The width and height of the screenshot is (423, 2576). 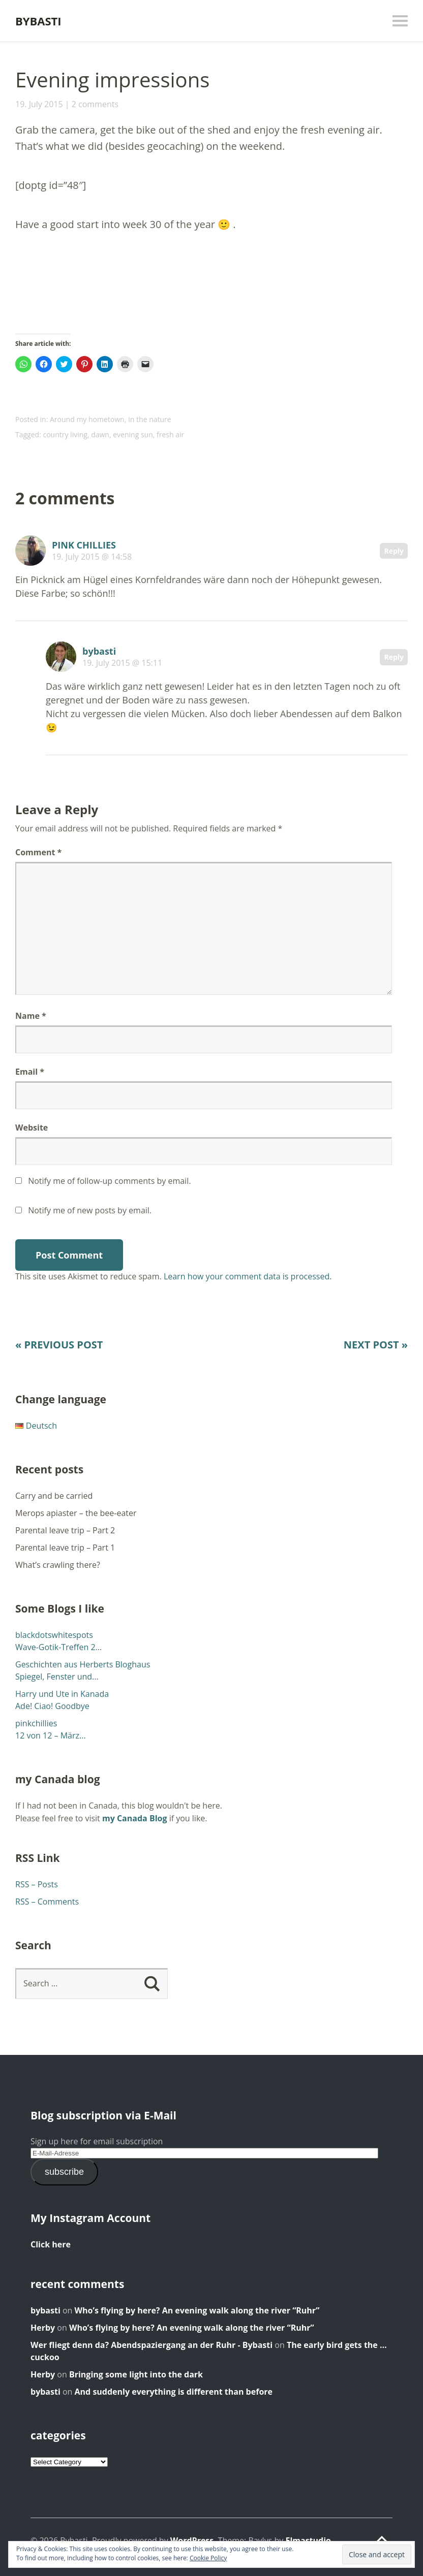 I want to click on Who’s flying by here? An evening walk along the river “Ruhr”, so click(x=197, y=2310).